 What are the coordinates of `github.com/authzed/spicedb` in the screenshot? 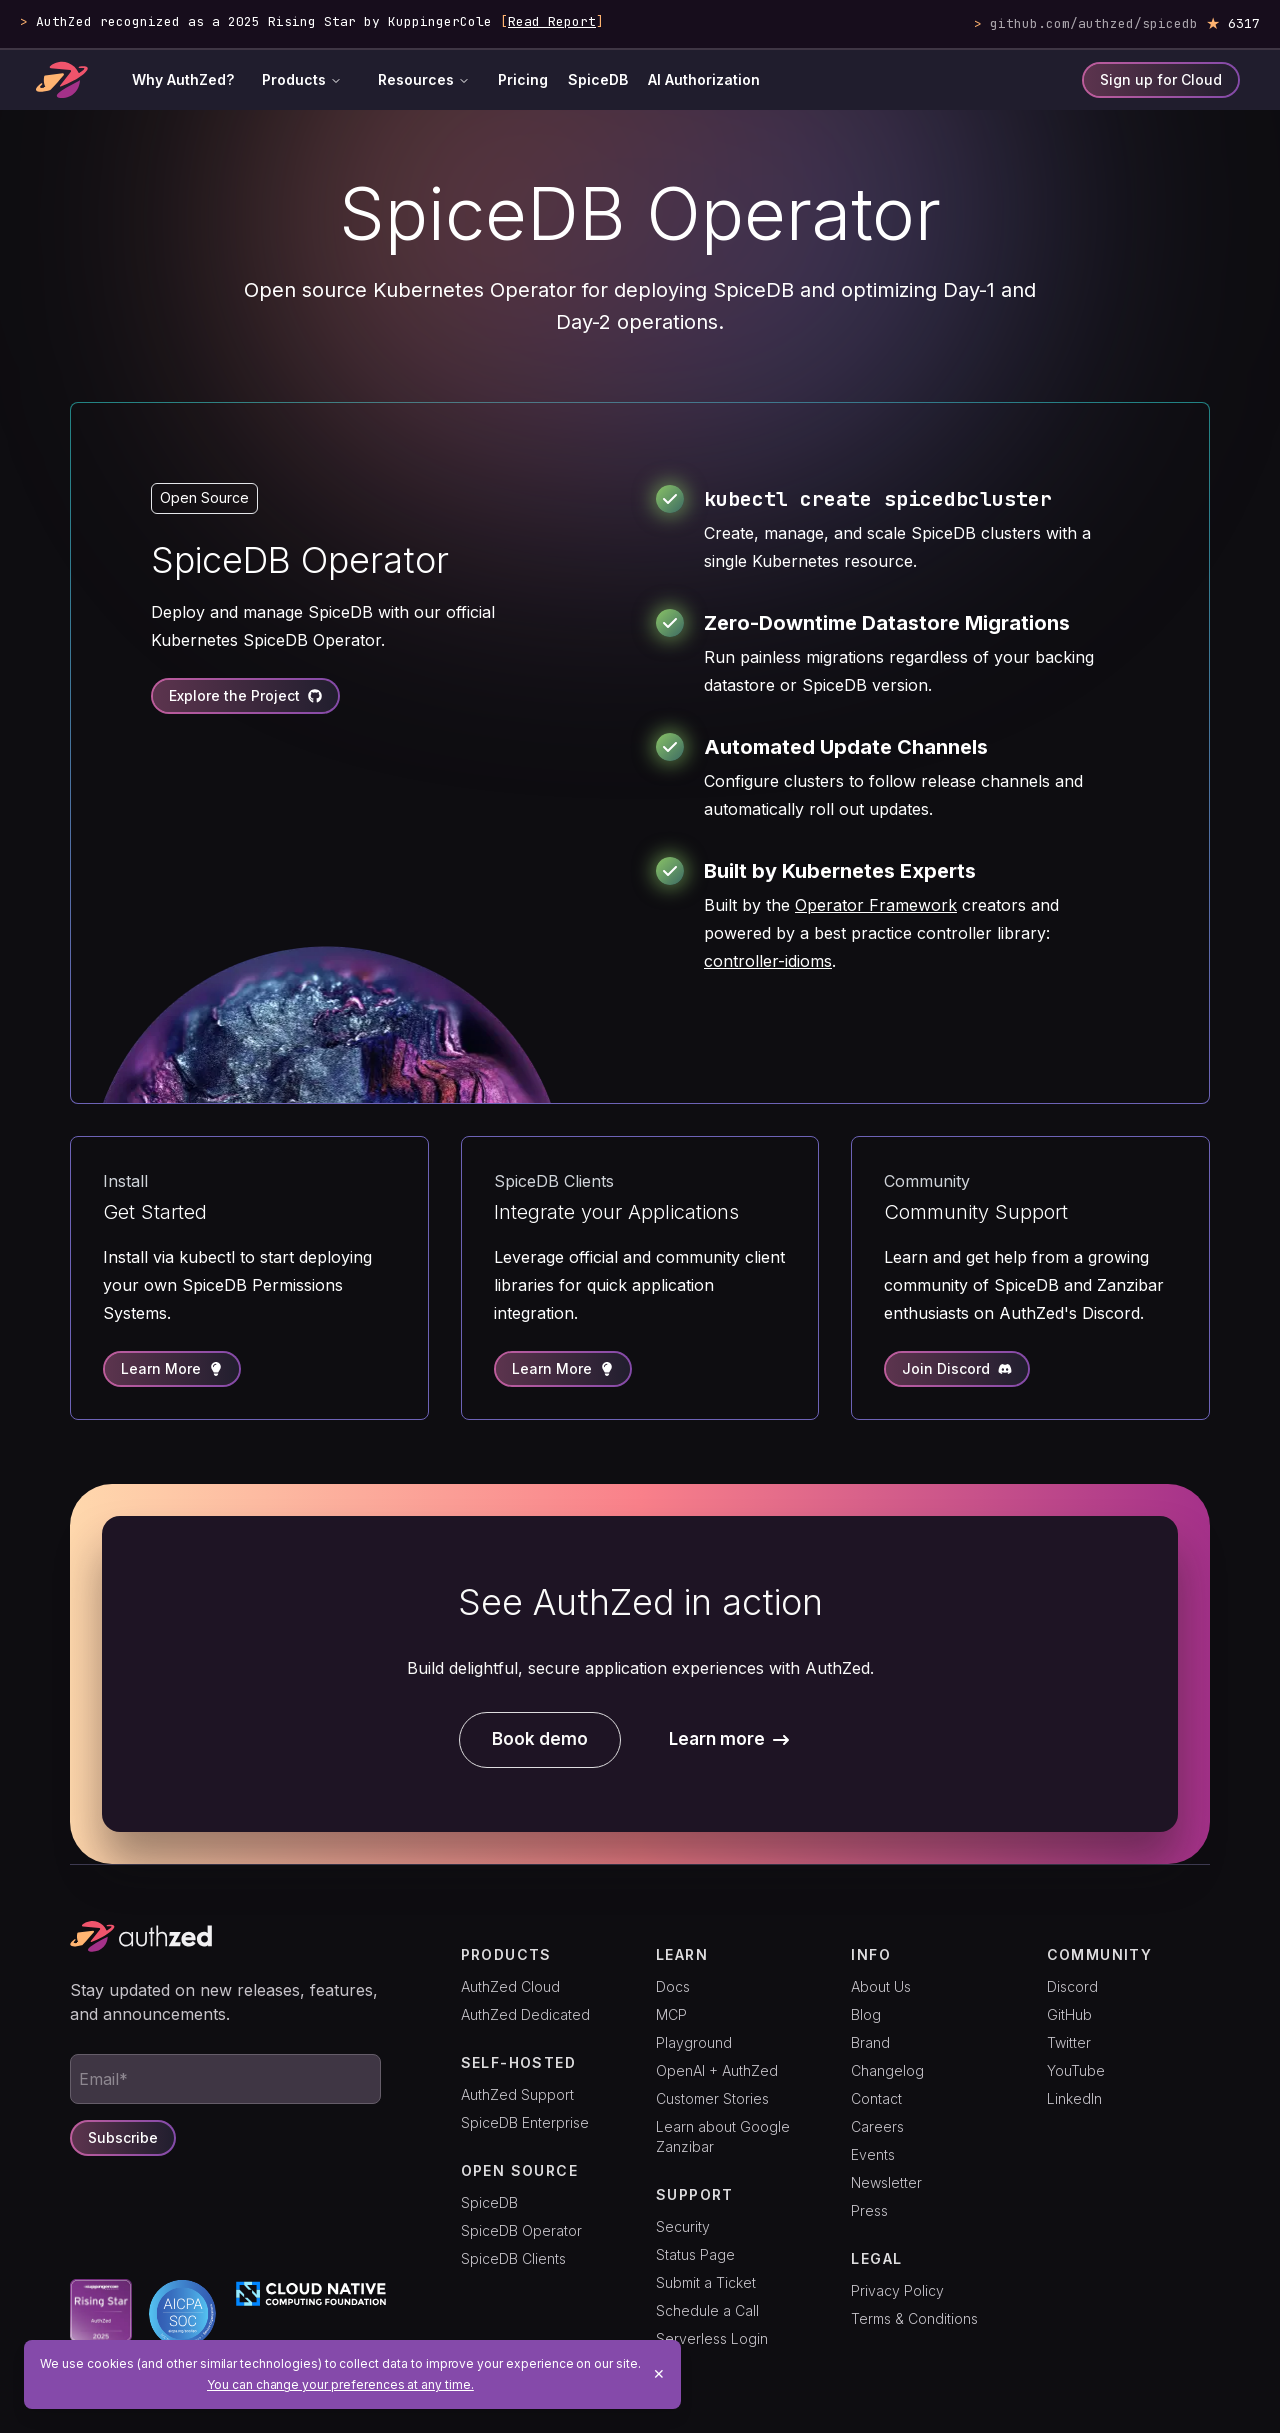 It's located at (1094, 23).